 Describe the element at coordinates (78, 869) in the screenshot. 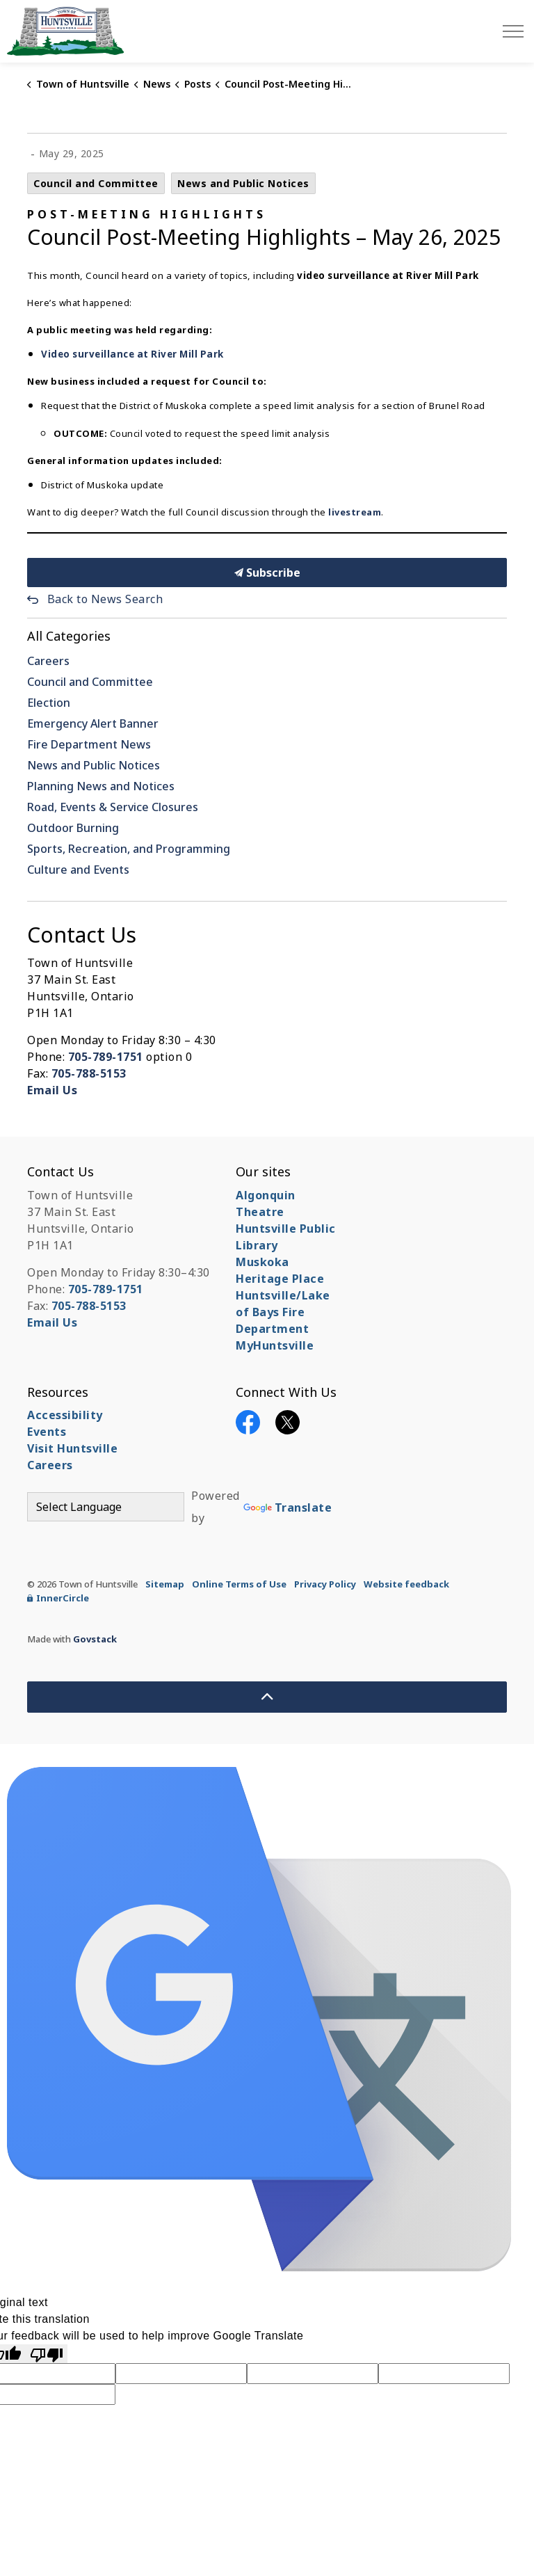

I see `Culture and Events` at that location.